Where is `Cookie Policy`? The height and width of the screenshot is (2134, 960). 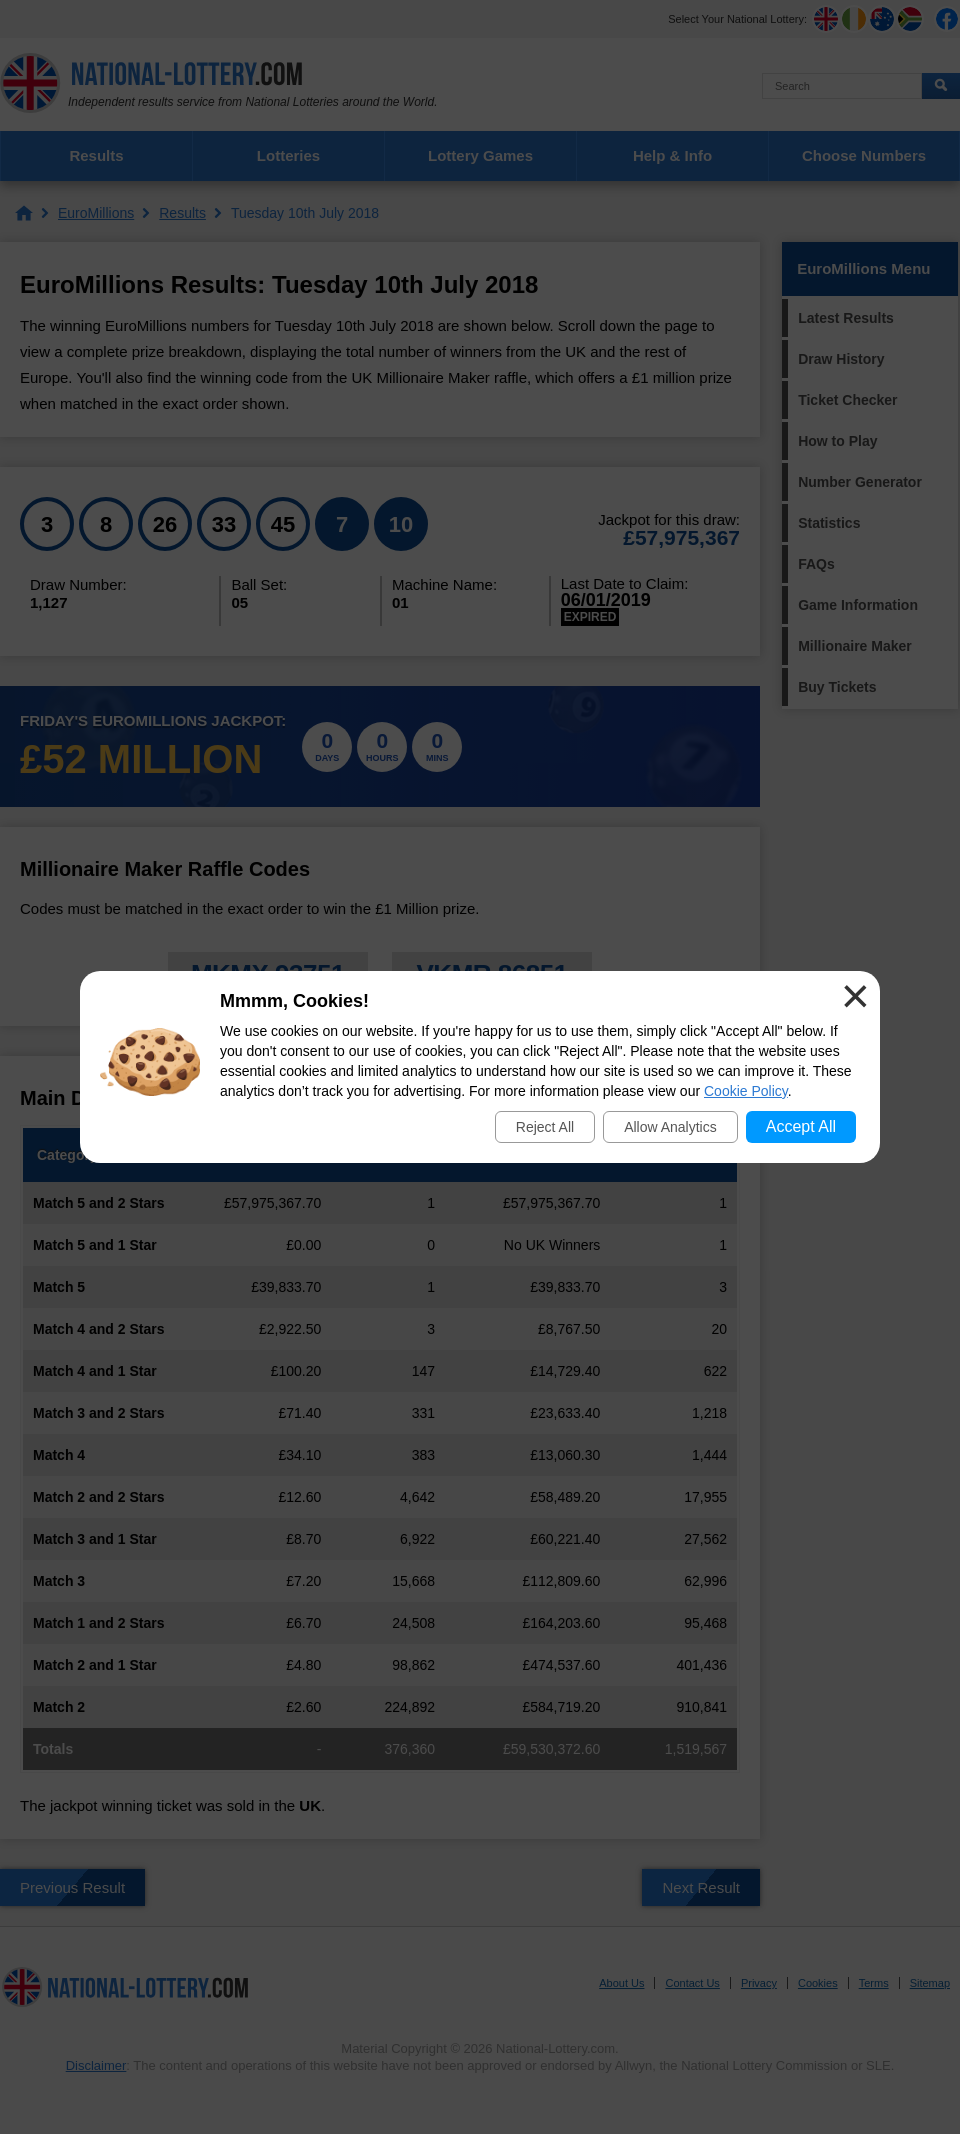 Cookie Policy is located at coordinates (746, 1091).